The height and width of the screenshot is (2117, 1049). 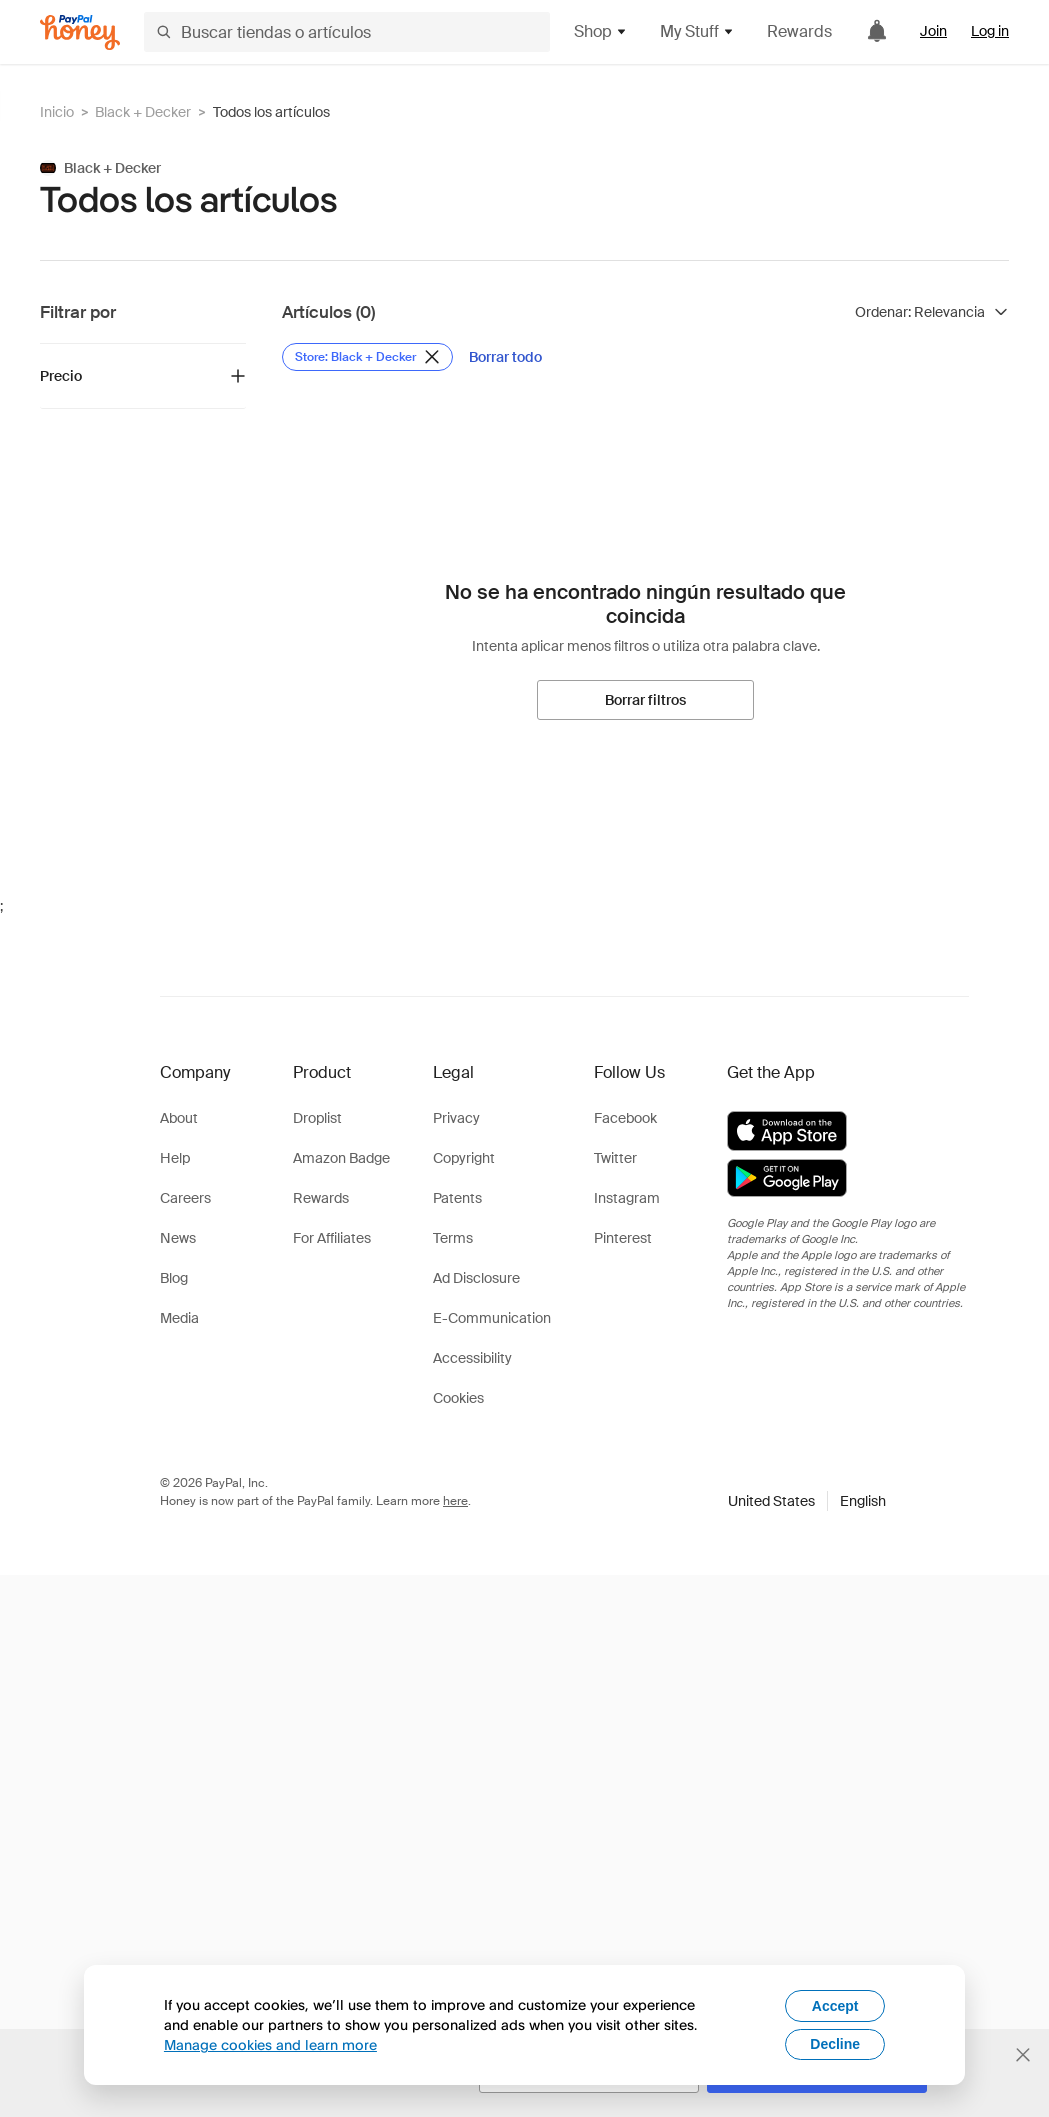 What do you see at coordinates (645, 700) in the screenshot?
I see `[Borrar filtros]` at bounding box center [645, 700].